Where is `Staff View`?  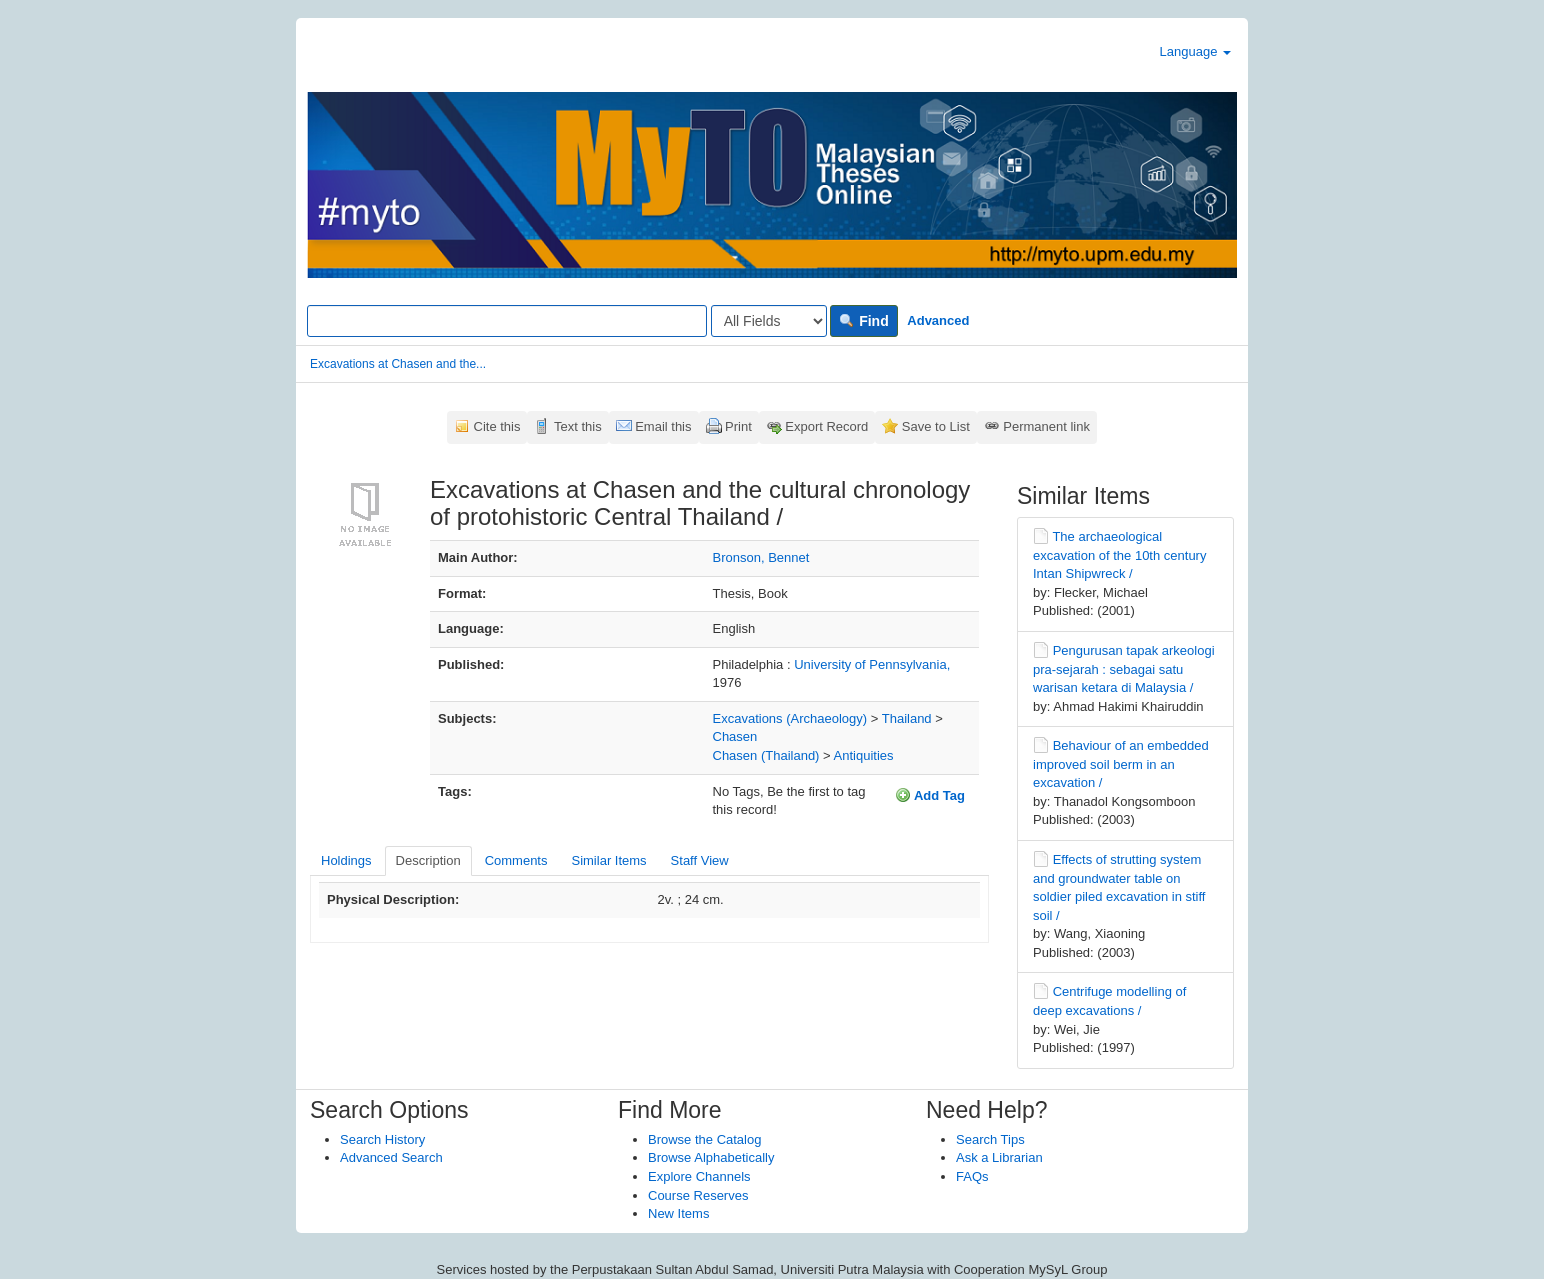
Staff View is located at coordinates (700, 860).